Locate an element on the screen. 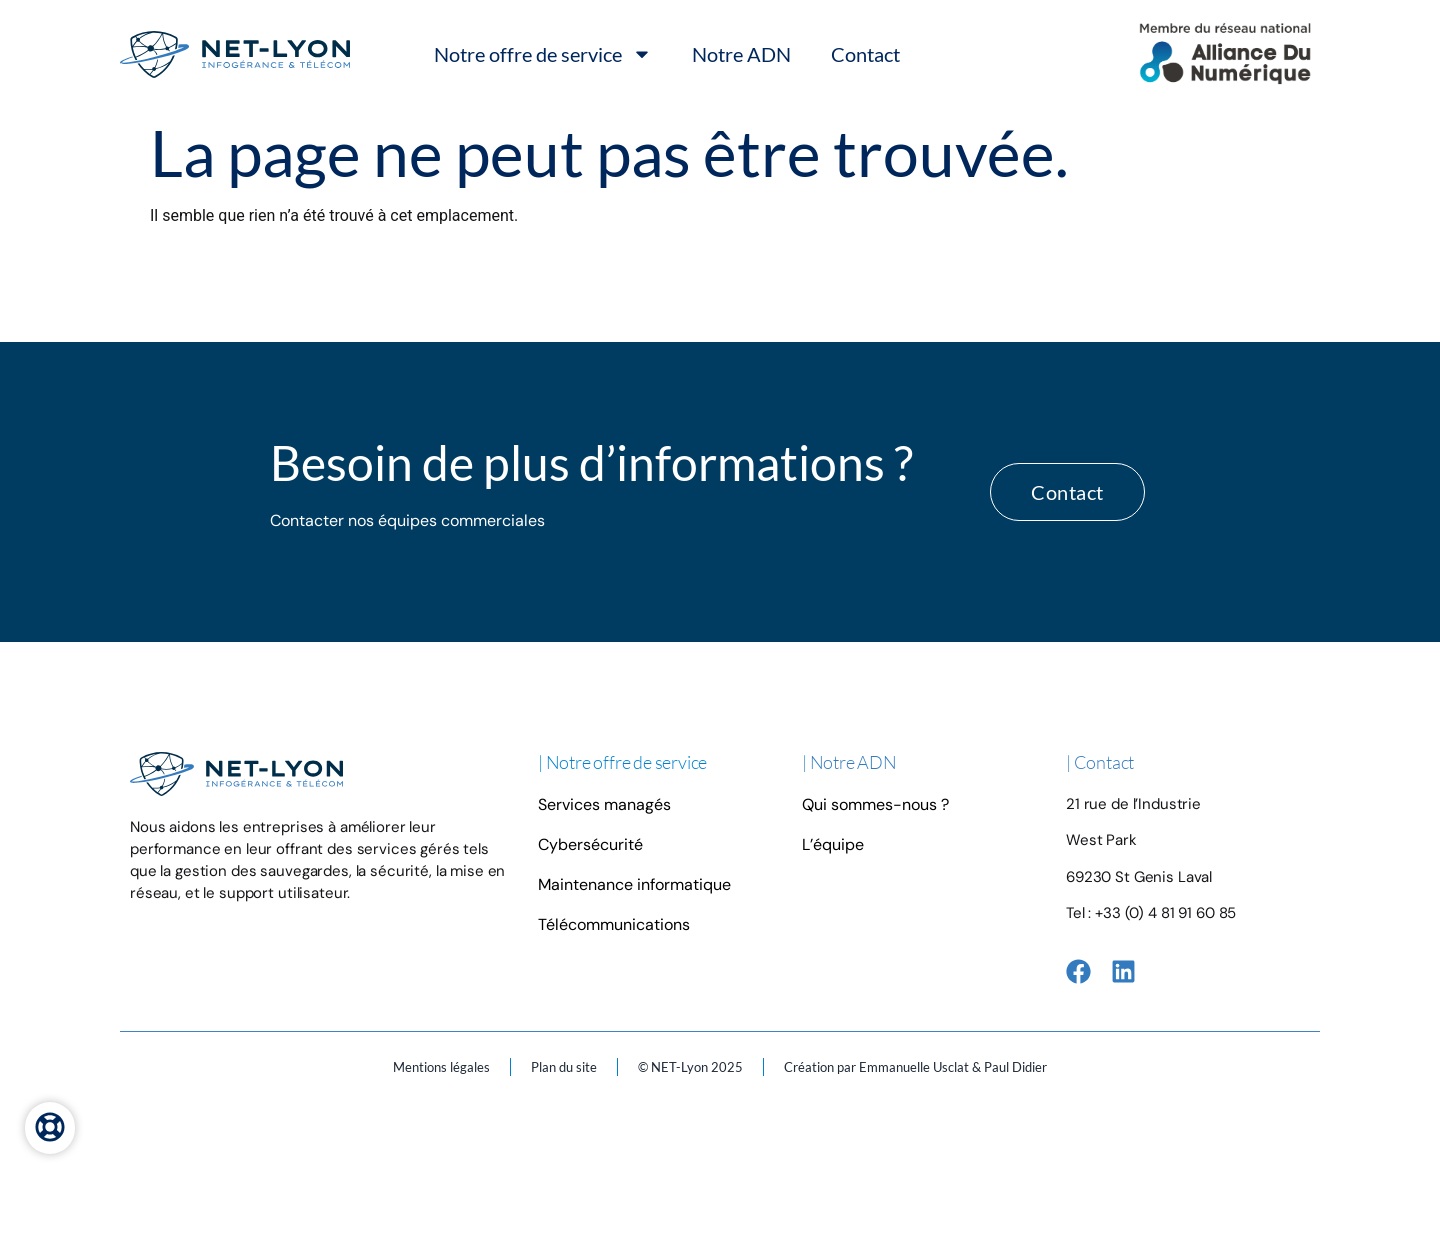  Maintenance informatique is located at coordinates (634, 884).